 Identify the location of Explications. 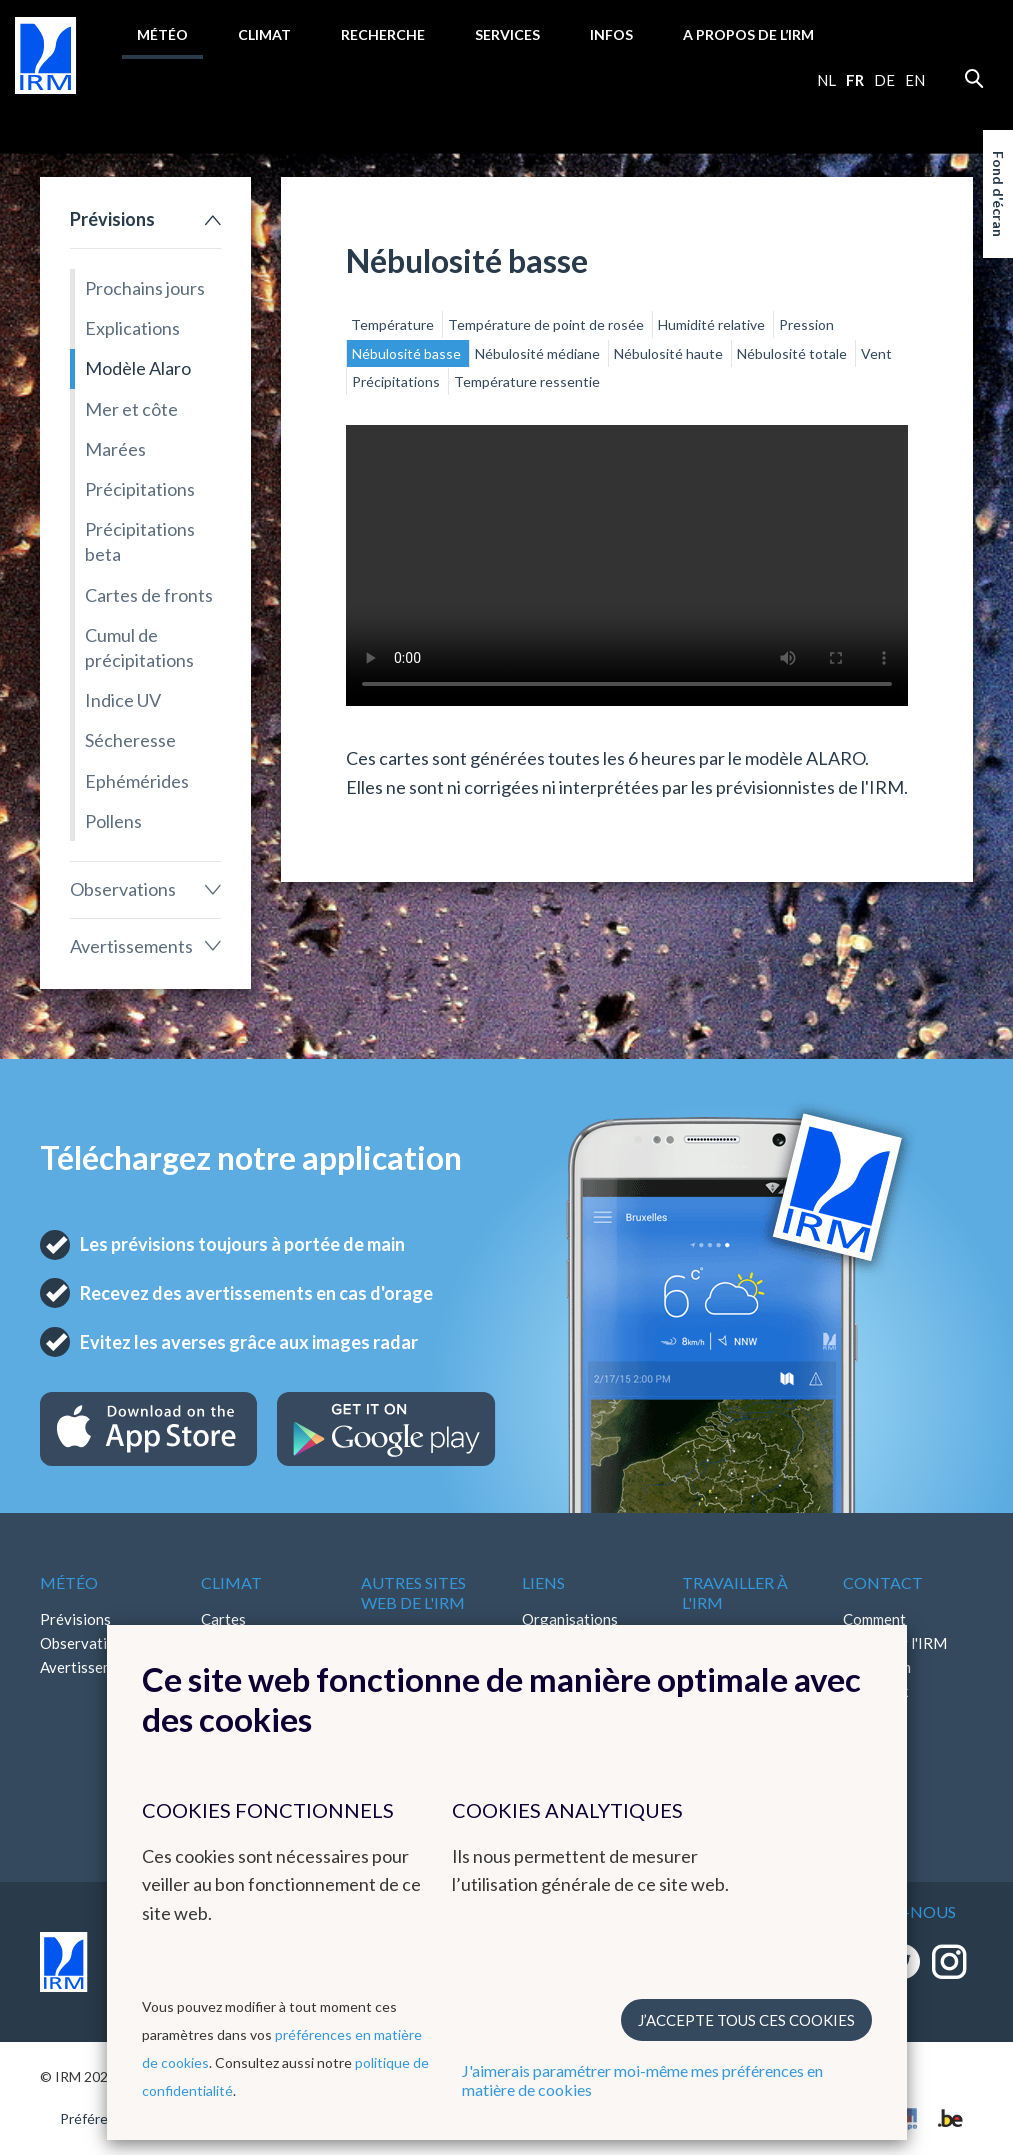
(132, 328).